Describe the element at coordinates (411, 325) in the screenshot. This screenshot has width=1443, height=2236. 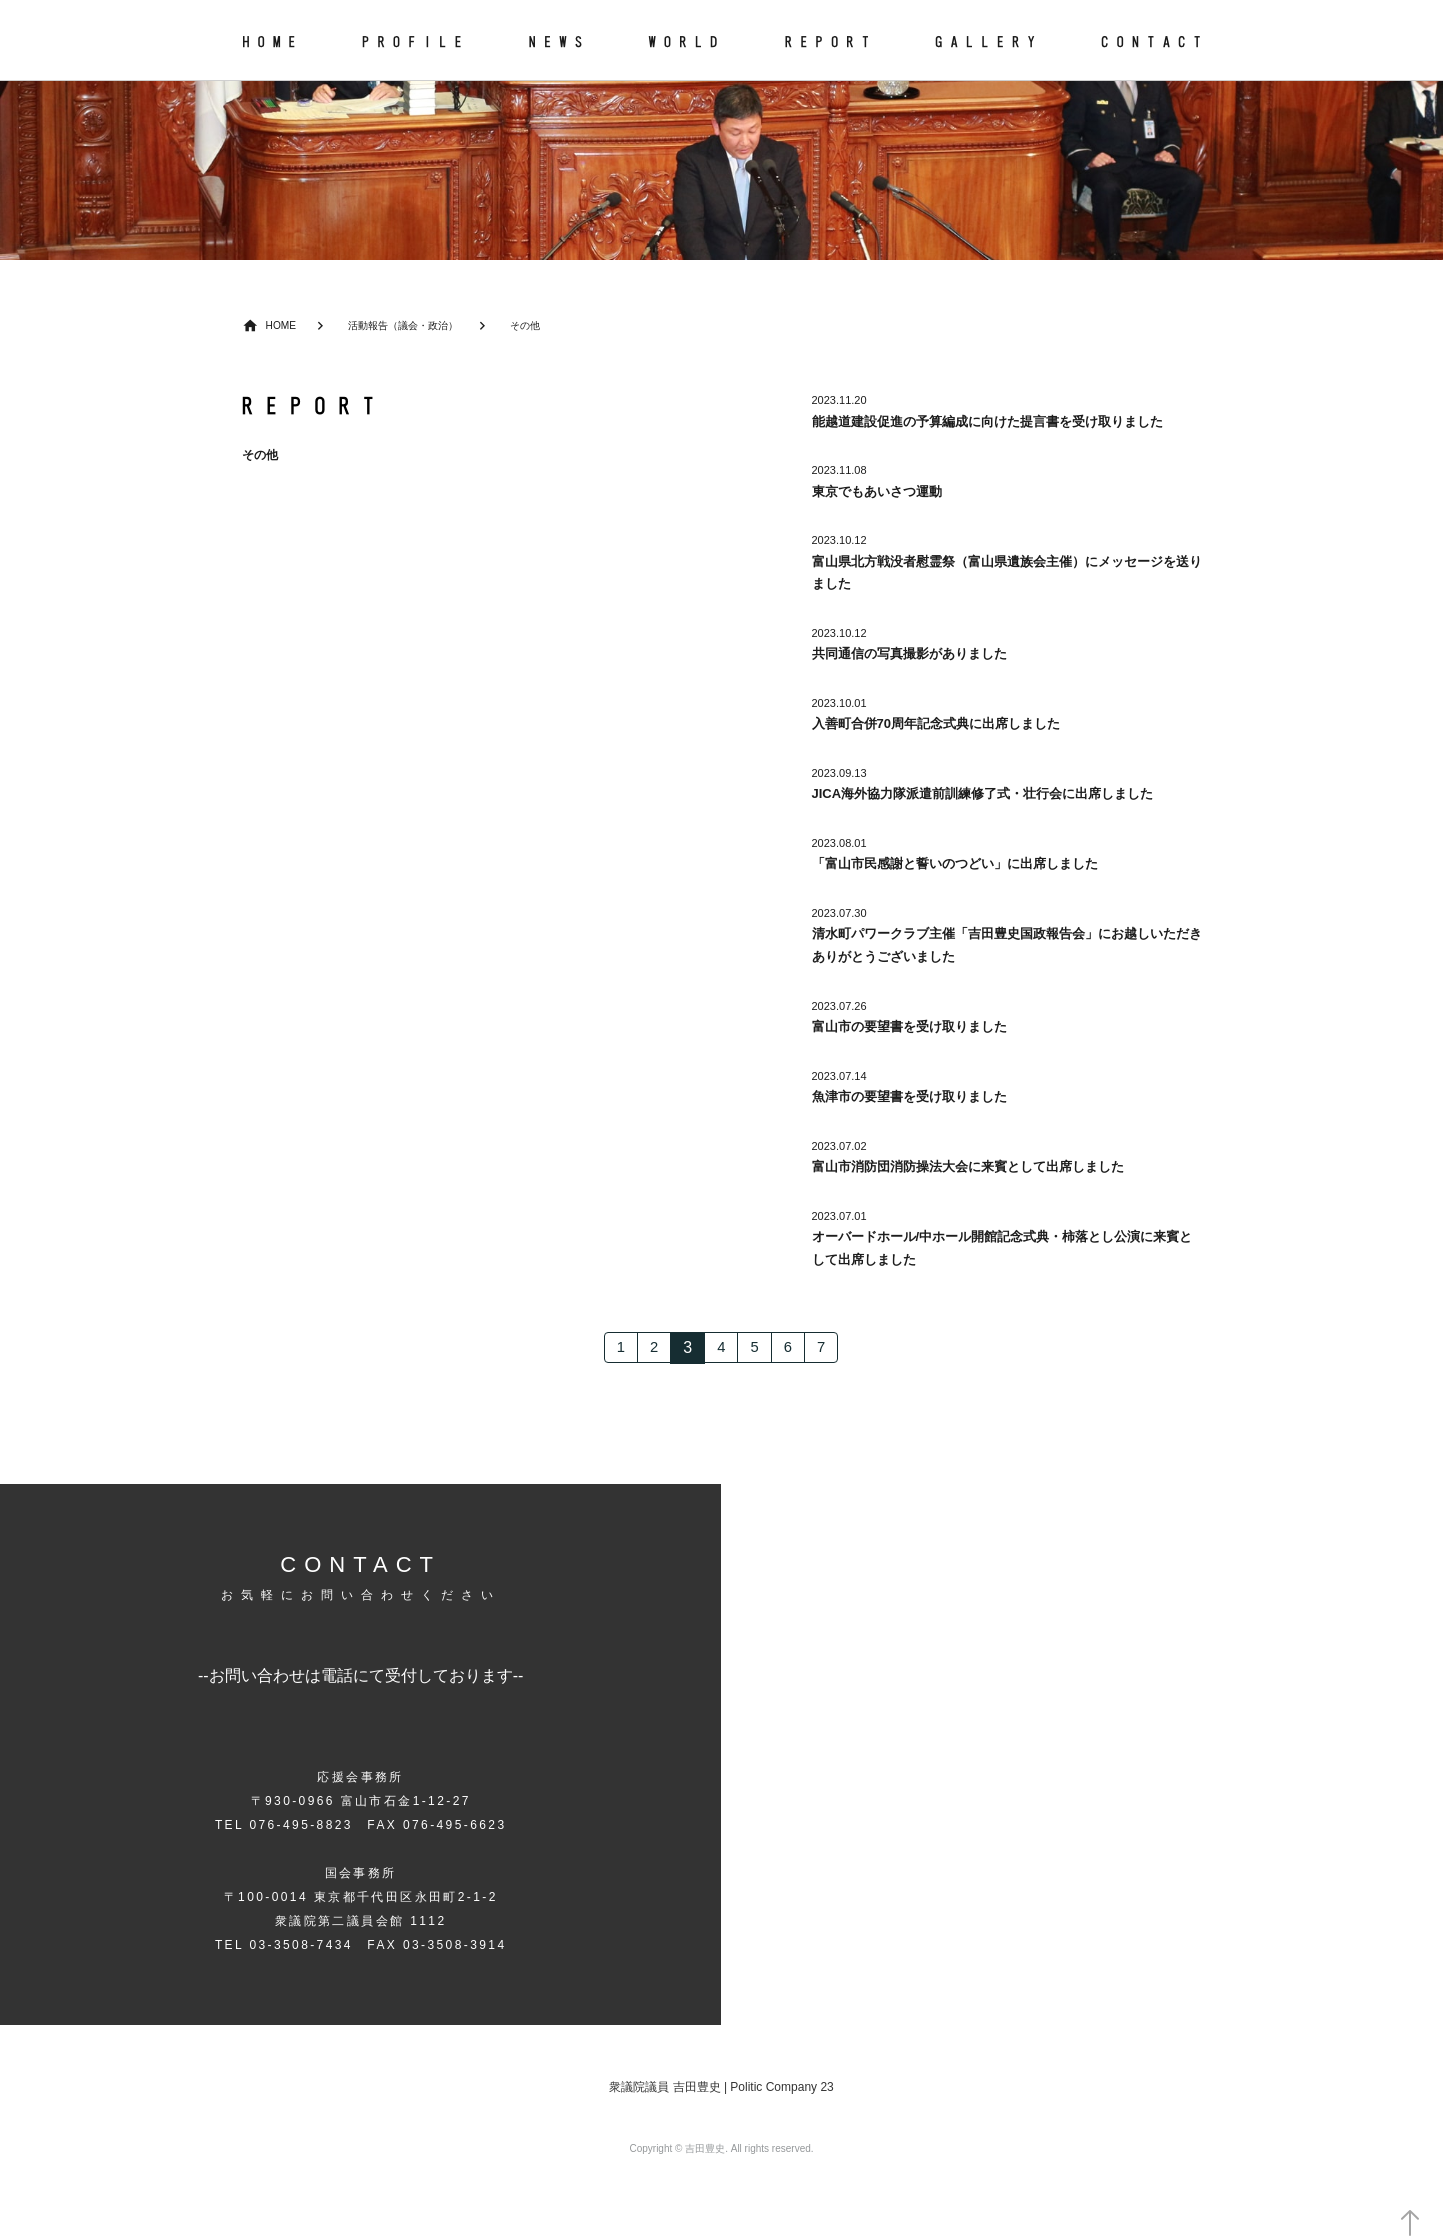
I see `活動報告（議会・政治）` at that location.